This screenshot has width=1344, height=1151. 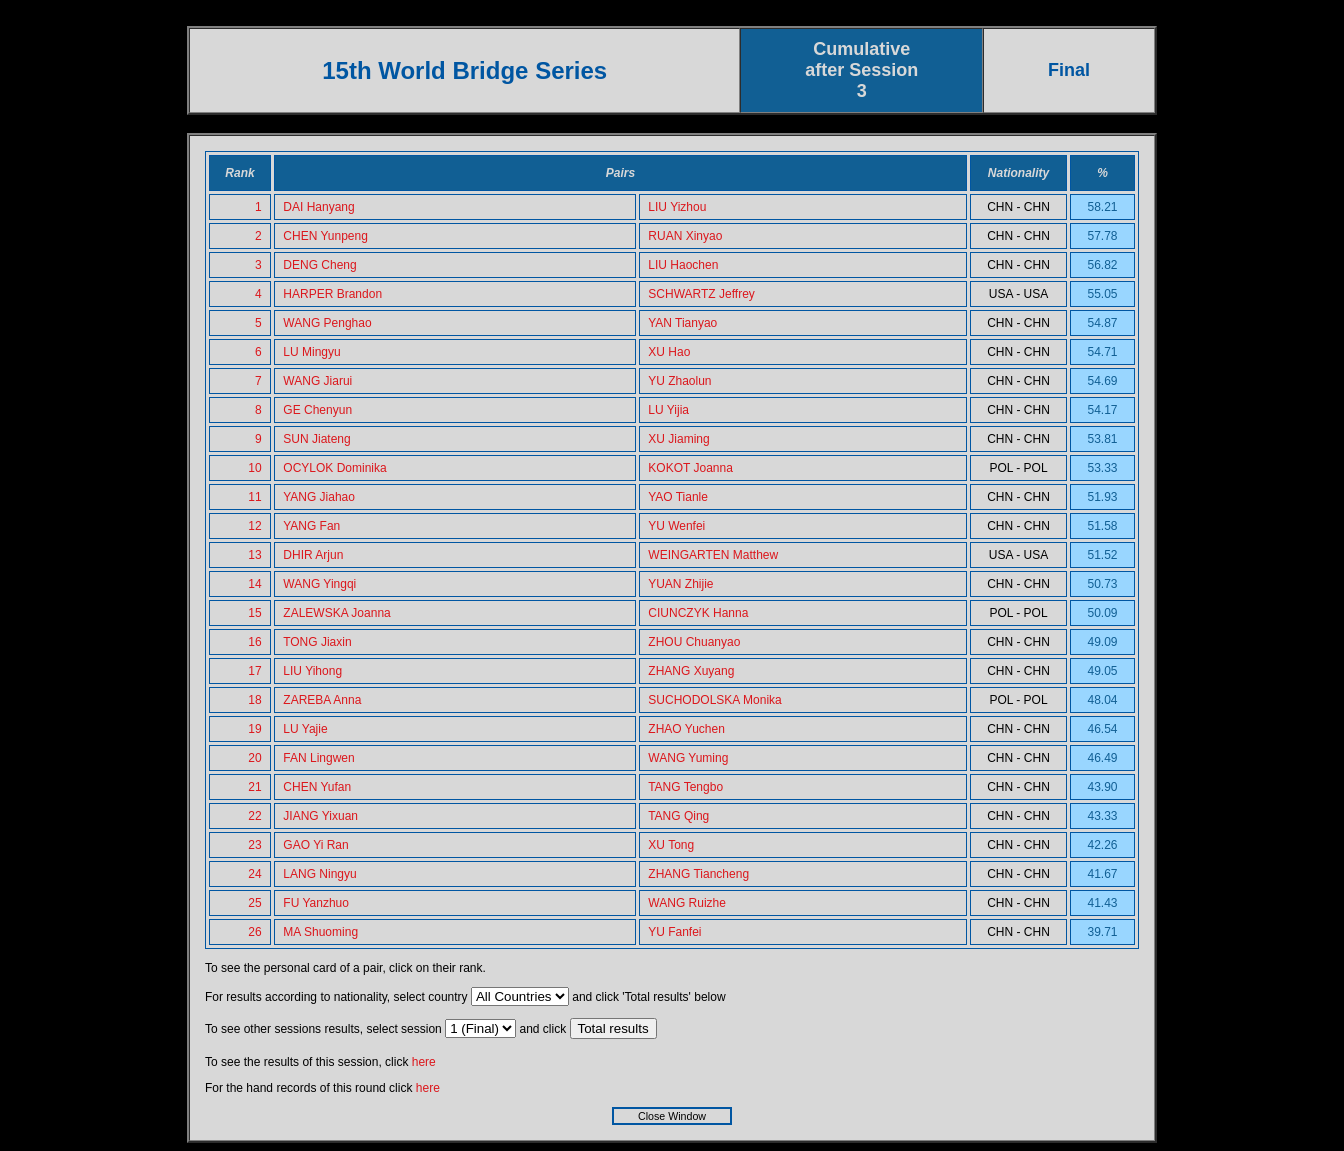 What do you see at coordinates (305, 729) in the screenshot?
I see `LU Yajie` at bounding box center [305, 729].